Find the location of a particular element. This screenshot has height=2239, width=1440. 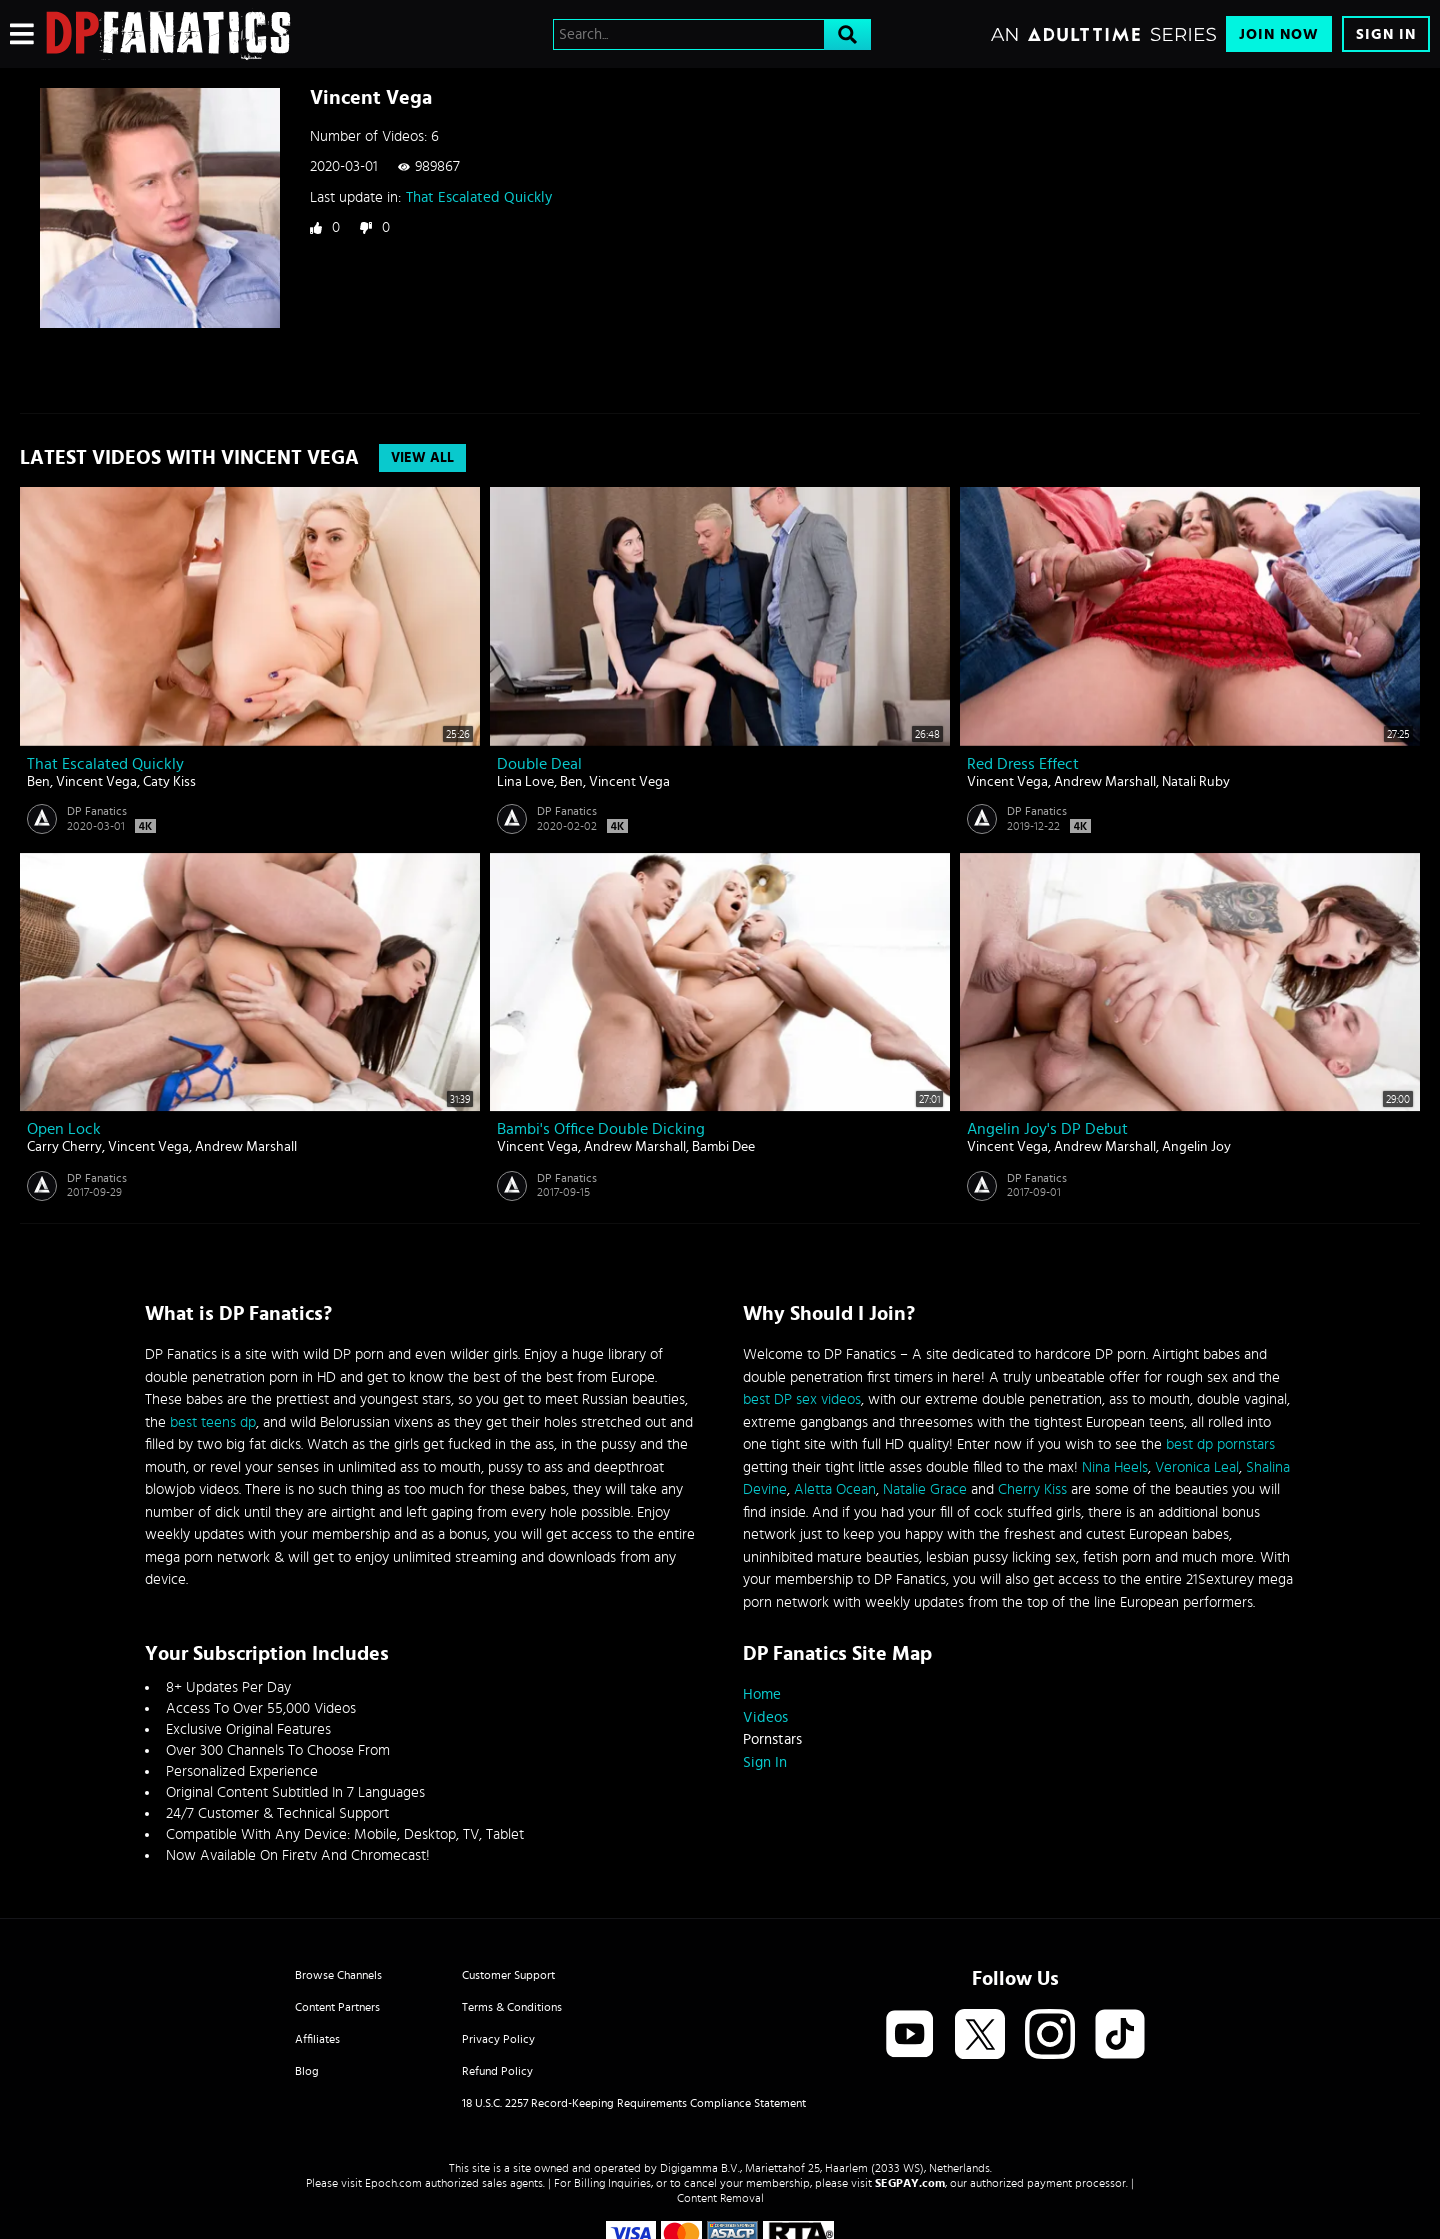

Affiliates is located at coordinates (317, 2039).